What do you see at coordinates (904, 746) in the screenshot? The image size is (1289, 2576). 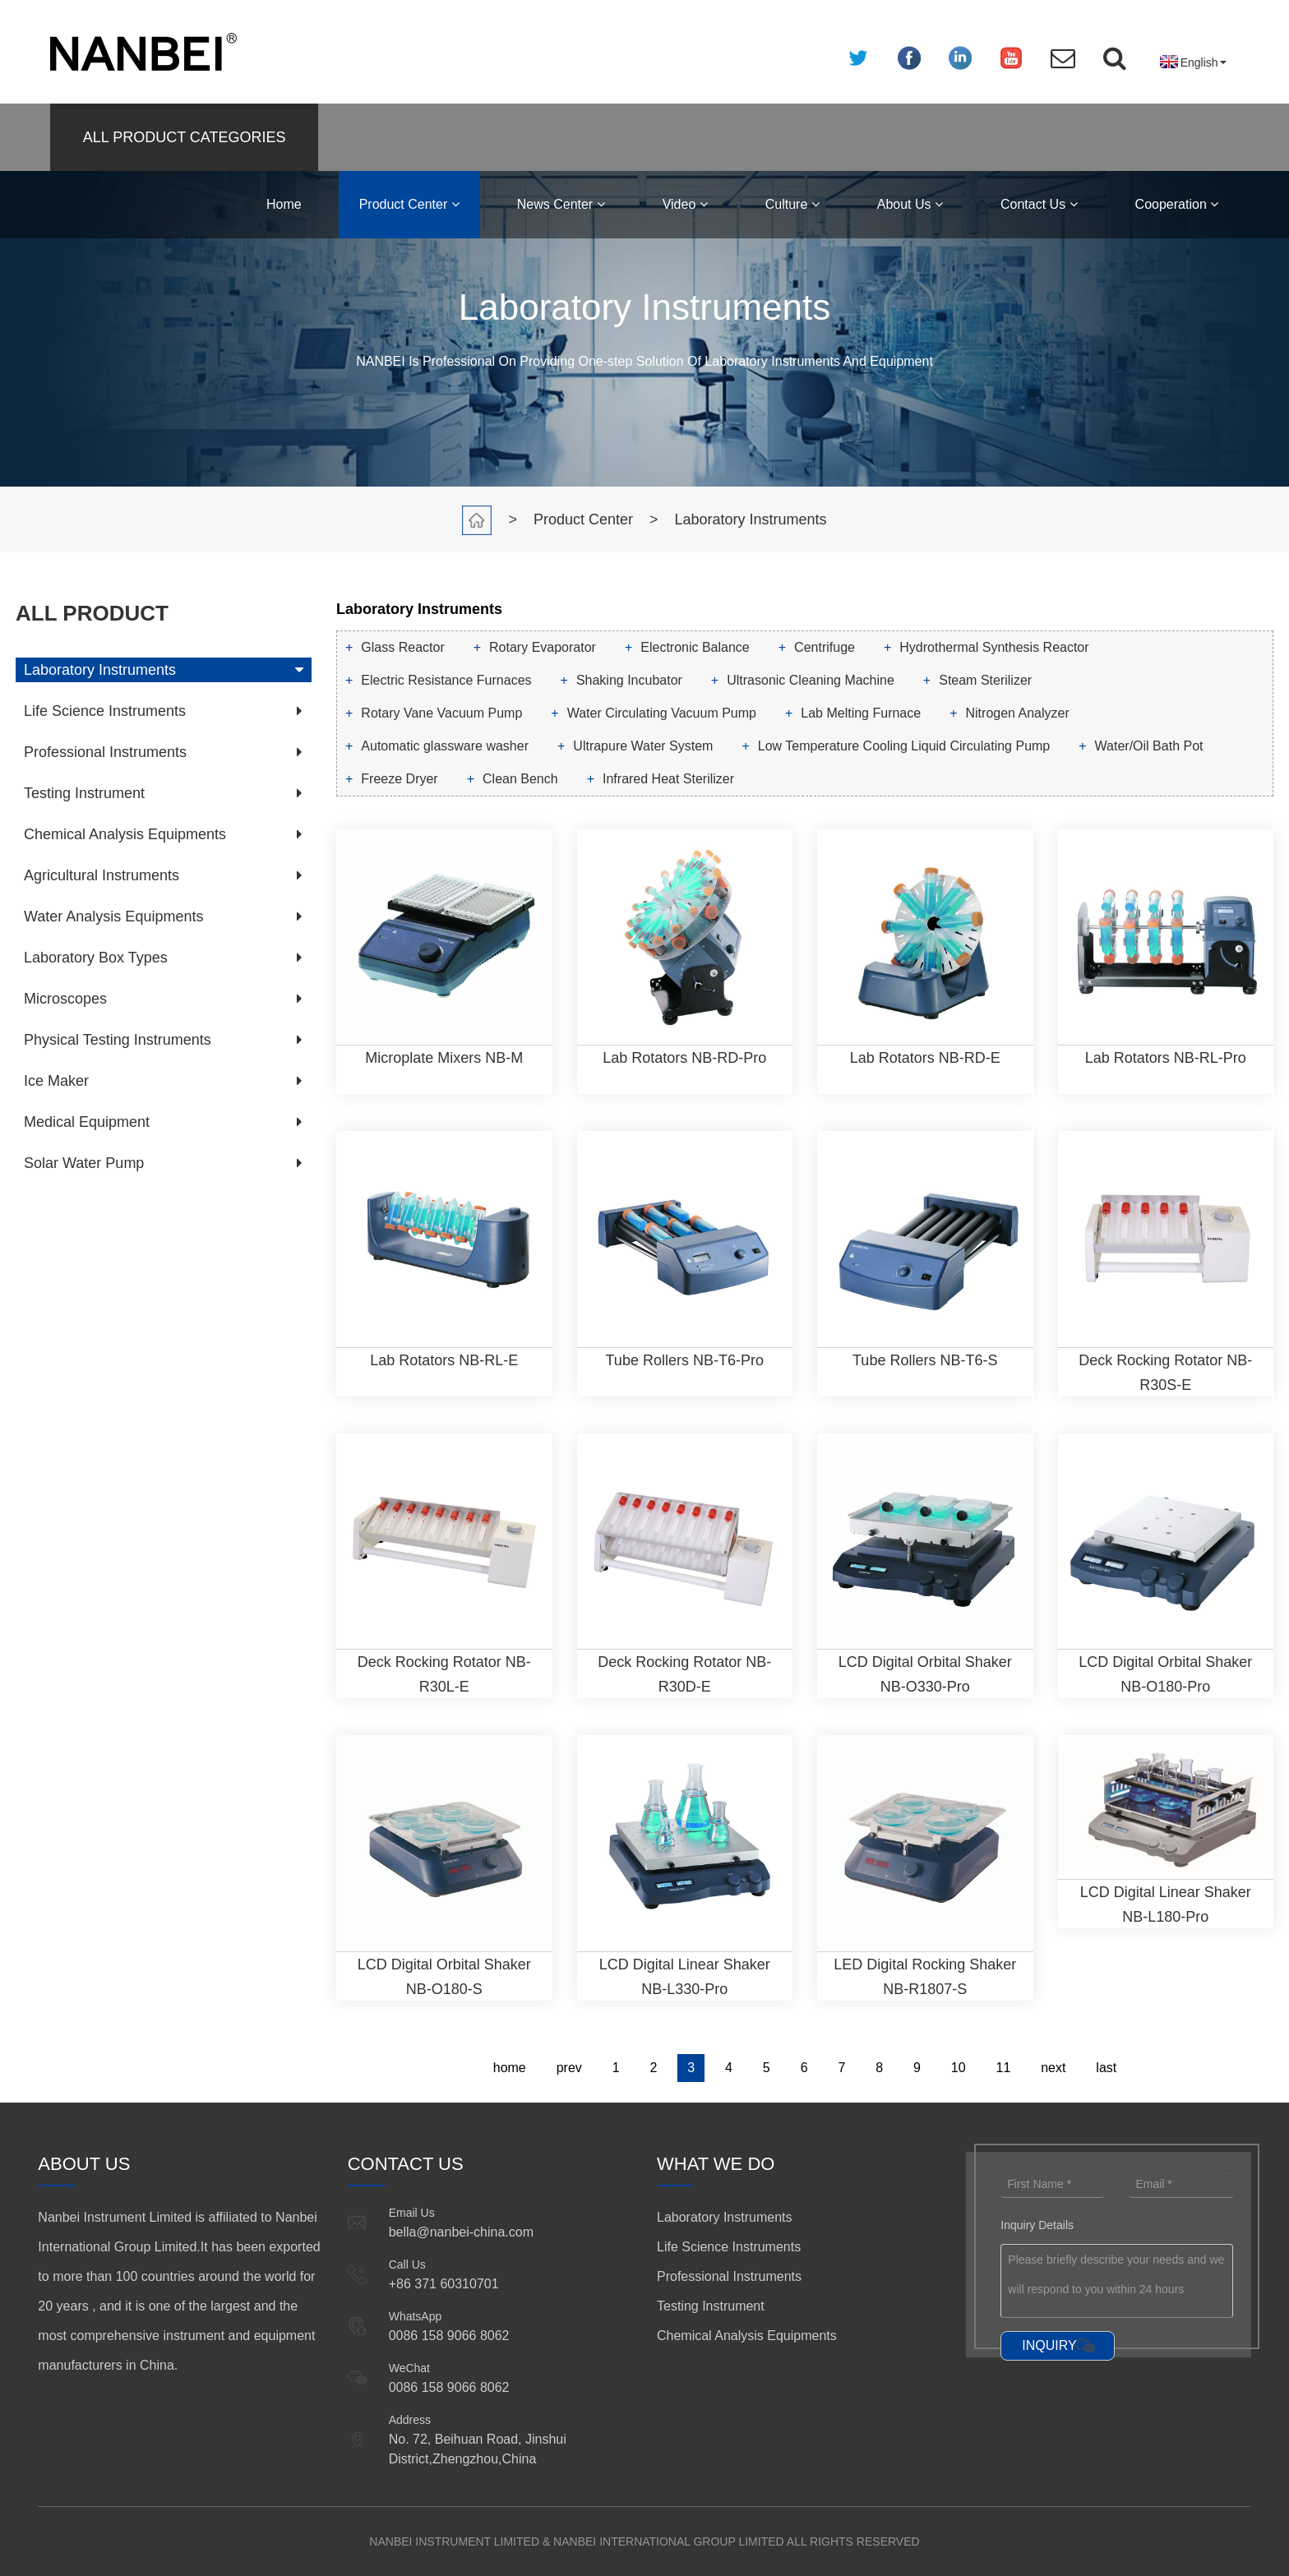 I see `Low Temperature Cooling Liquid Circulating Pump` at bounding box center [904, 746].